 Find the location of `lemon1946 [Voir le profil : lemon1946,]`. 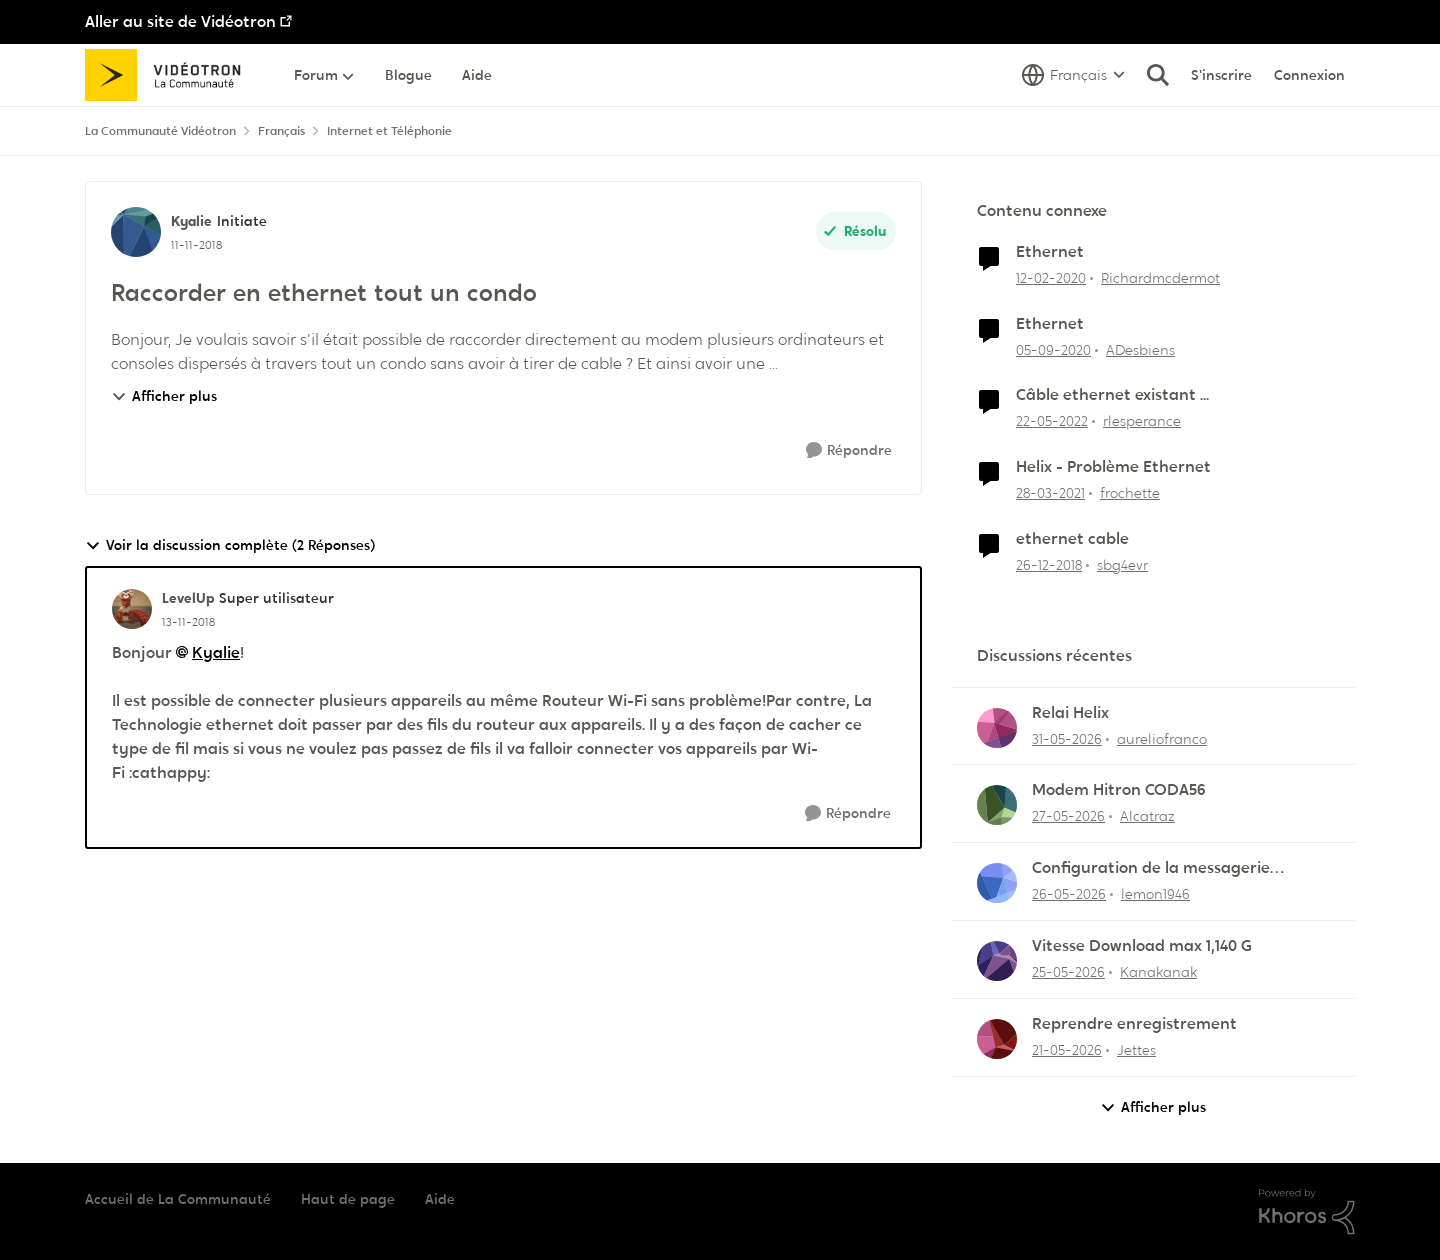

lemon1946 [Voir le profil : lemon1946,] is located at coordinates (1155, 894).